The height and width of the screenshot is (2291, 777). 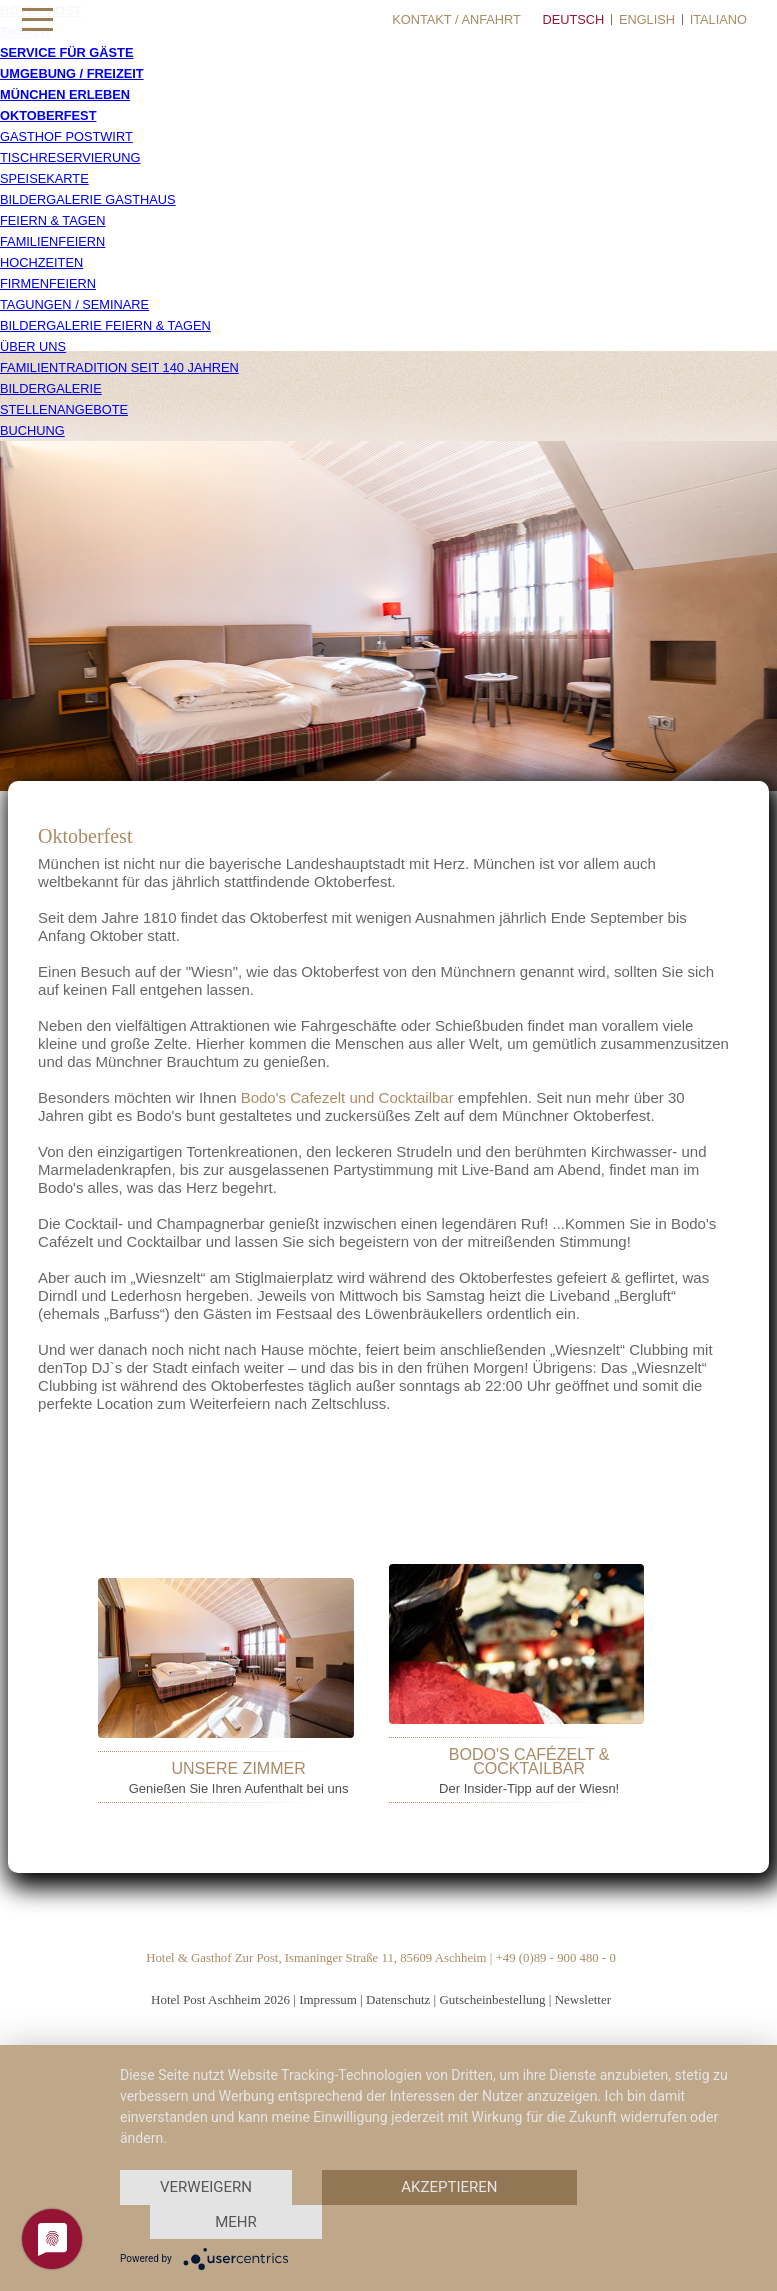 What do you see at coordinates (74, 304) in the screenshot?
I see `Tagungen / Seminare` at bounding box center [74, 304].